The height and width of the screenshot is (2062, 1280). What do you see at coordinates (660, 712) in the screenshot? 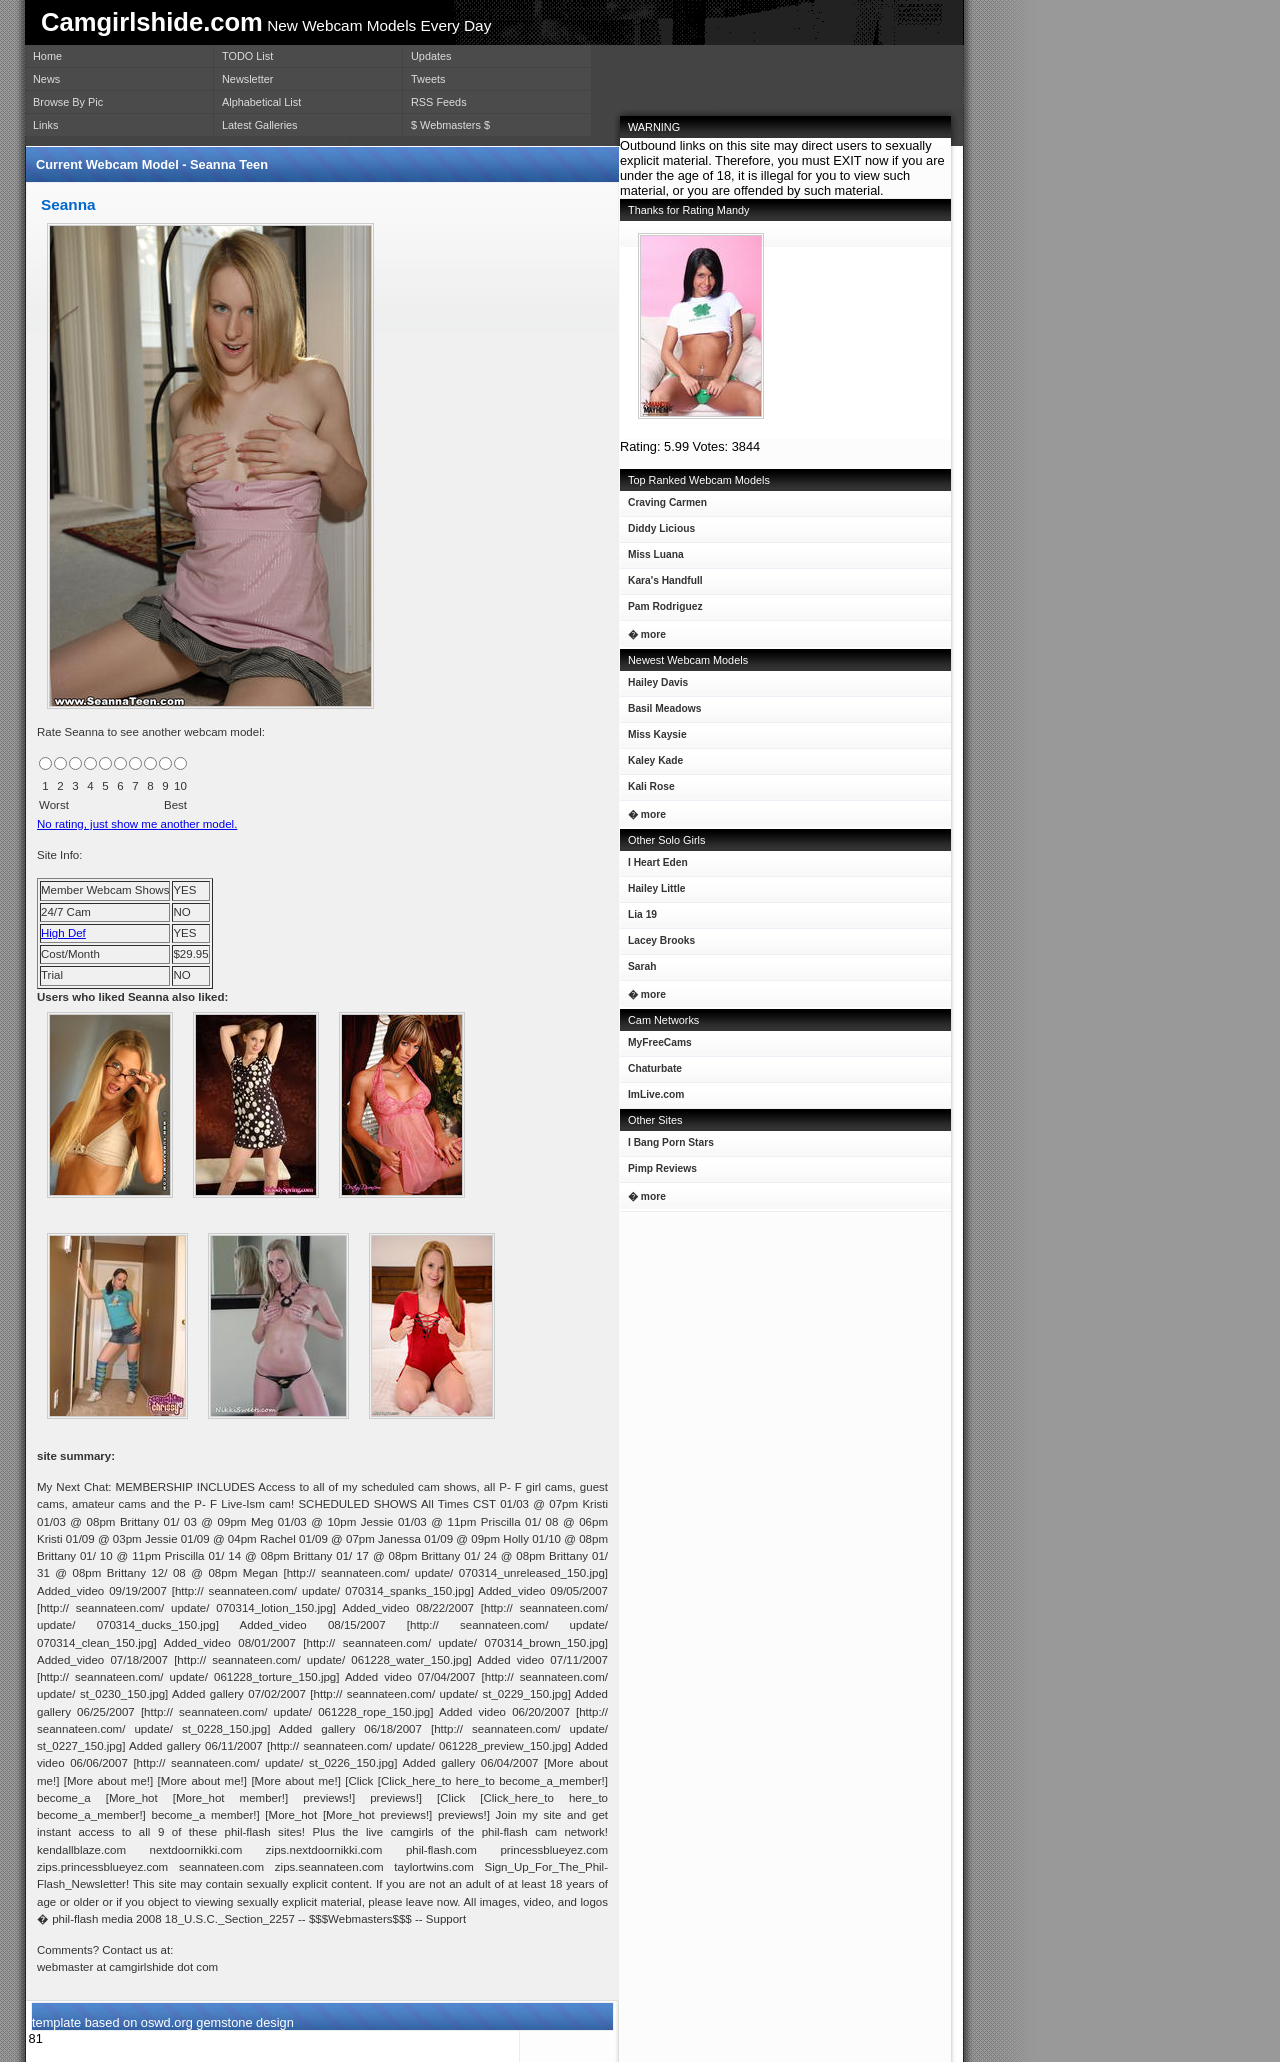
I see `Basil Meadows` at bounding box center [660, 712].